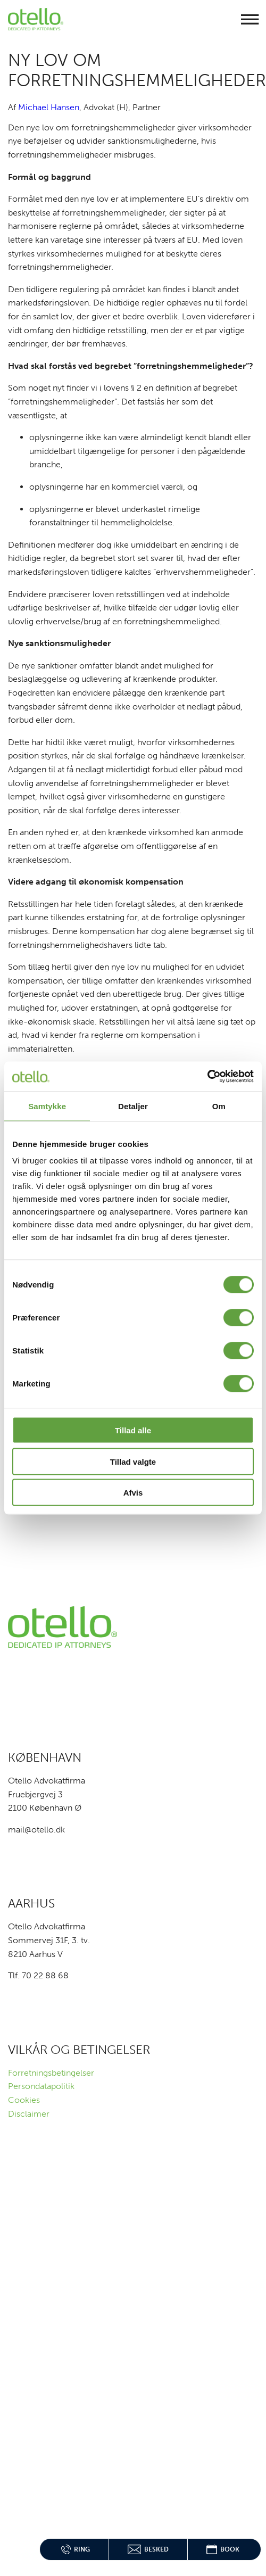  What do you see at coordinates (219, 1105) in the screenshot?
I see `Om [tab]` at bounding box center [219, 1105].